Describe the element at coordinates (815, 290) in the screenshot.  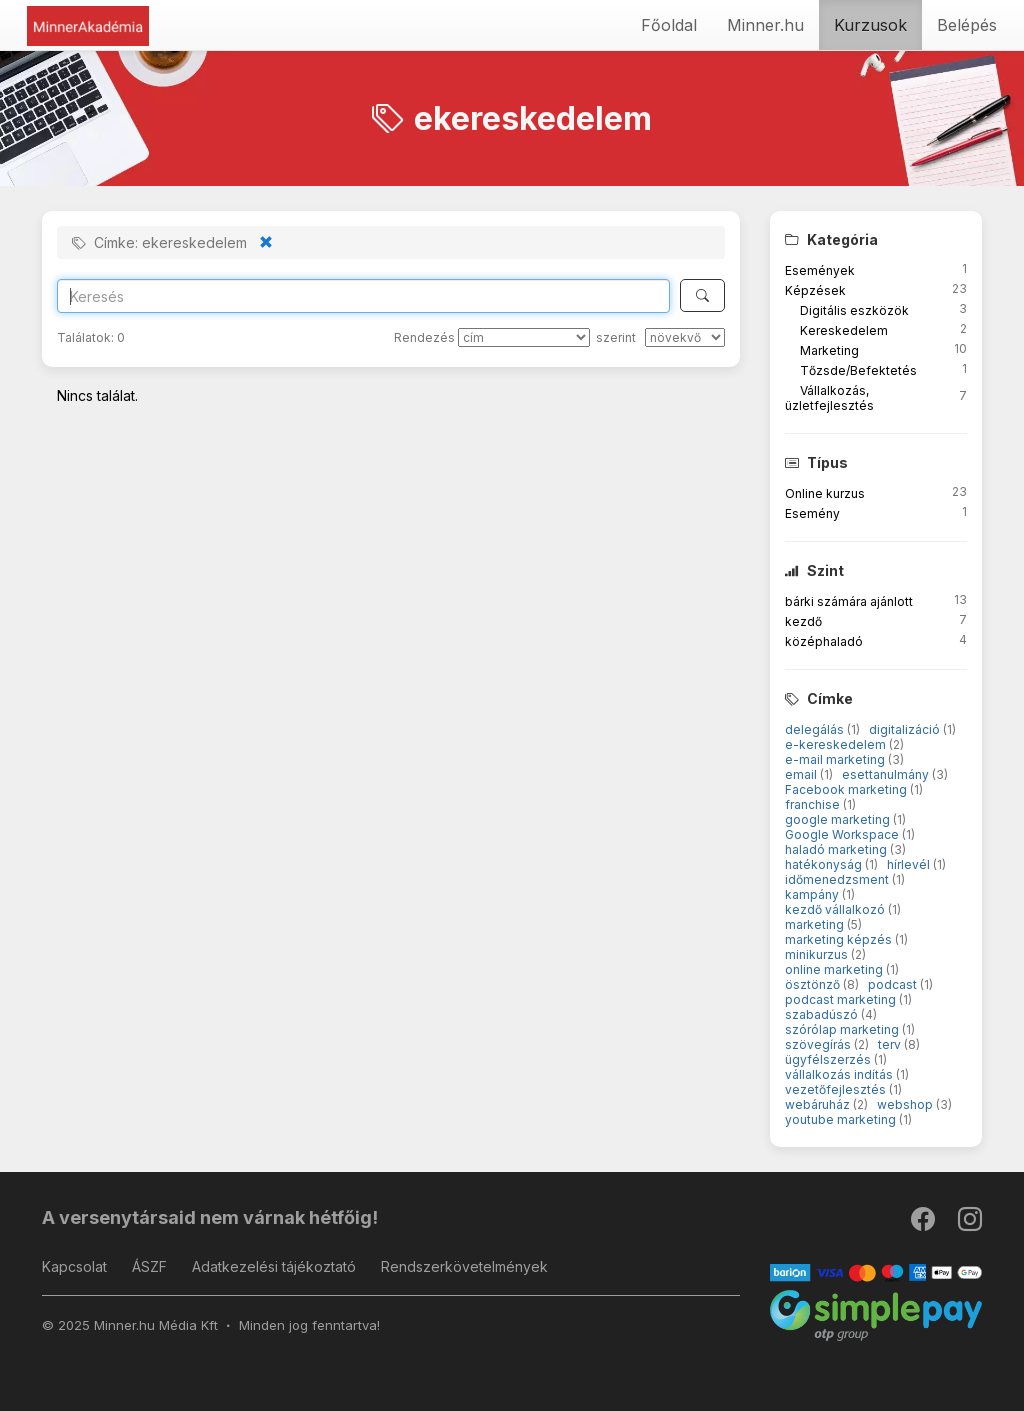
I see `Képzések [button]` at that location.